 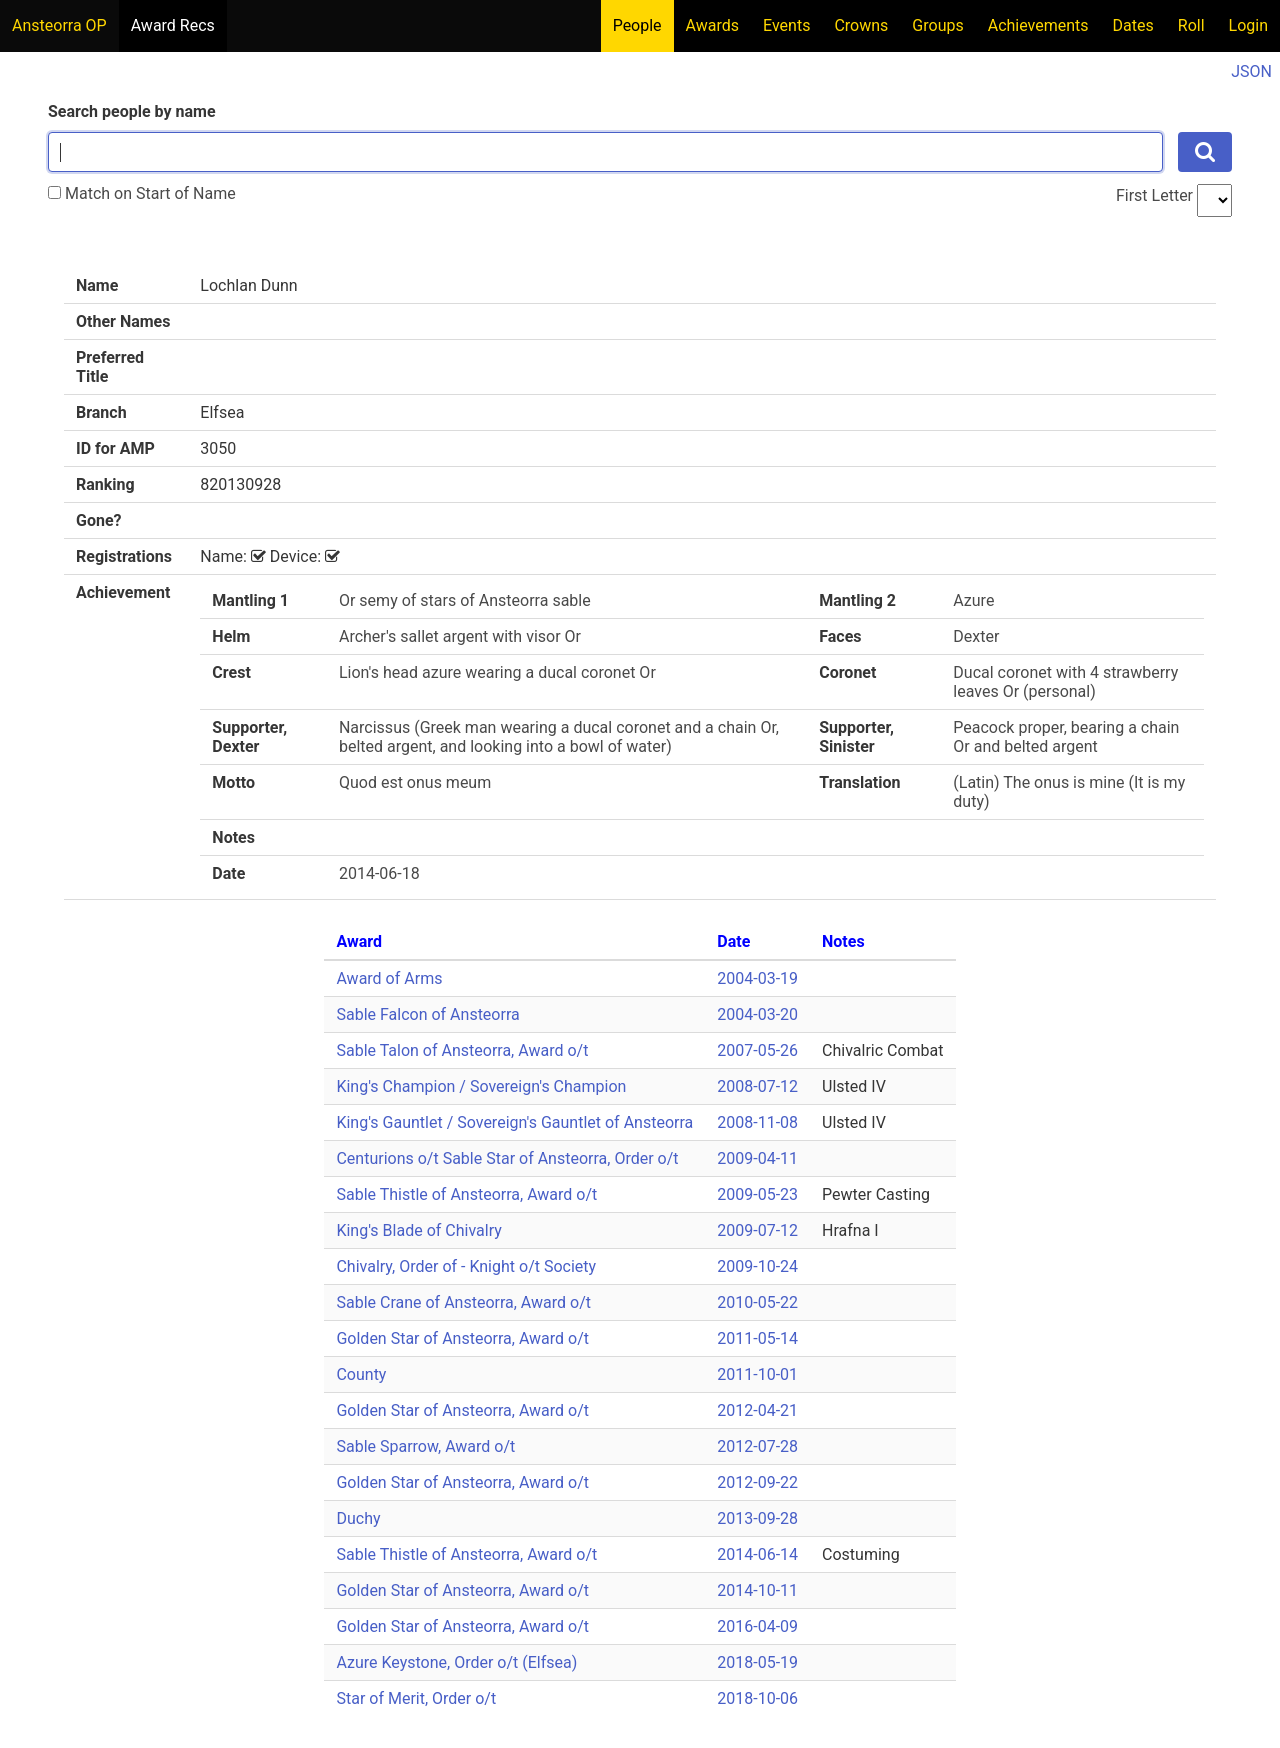 I want to click on Dates, so click(x=1133, y=25).